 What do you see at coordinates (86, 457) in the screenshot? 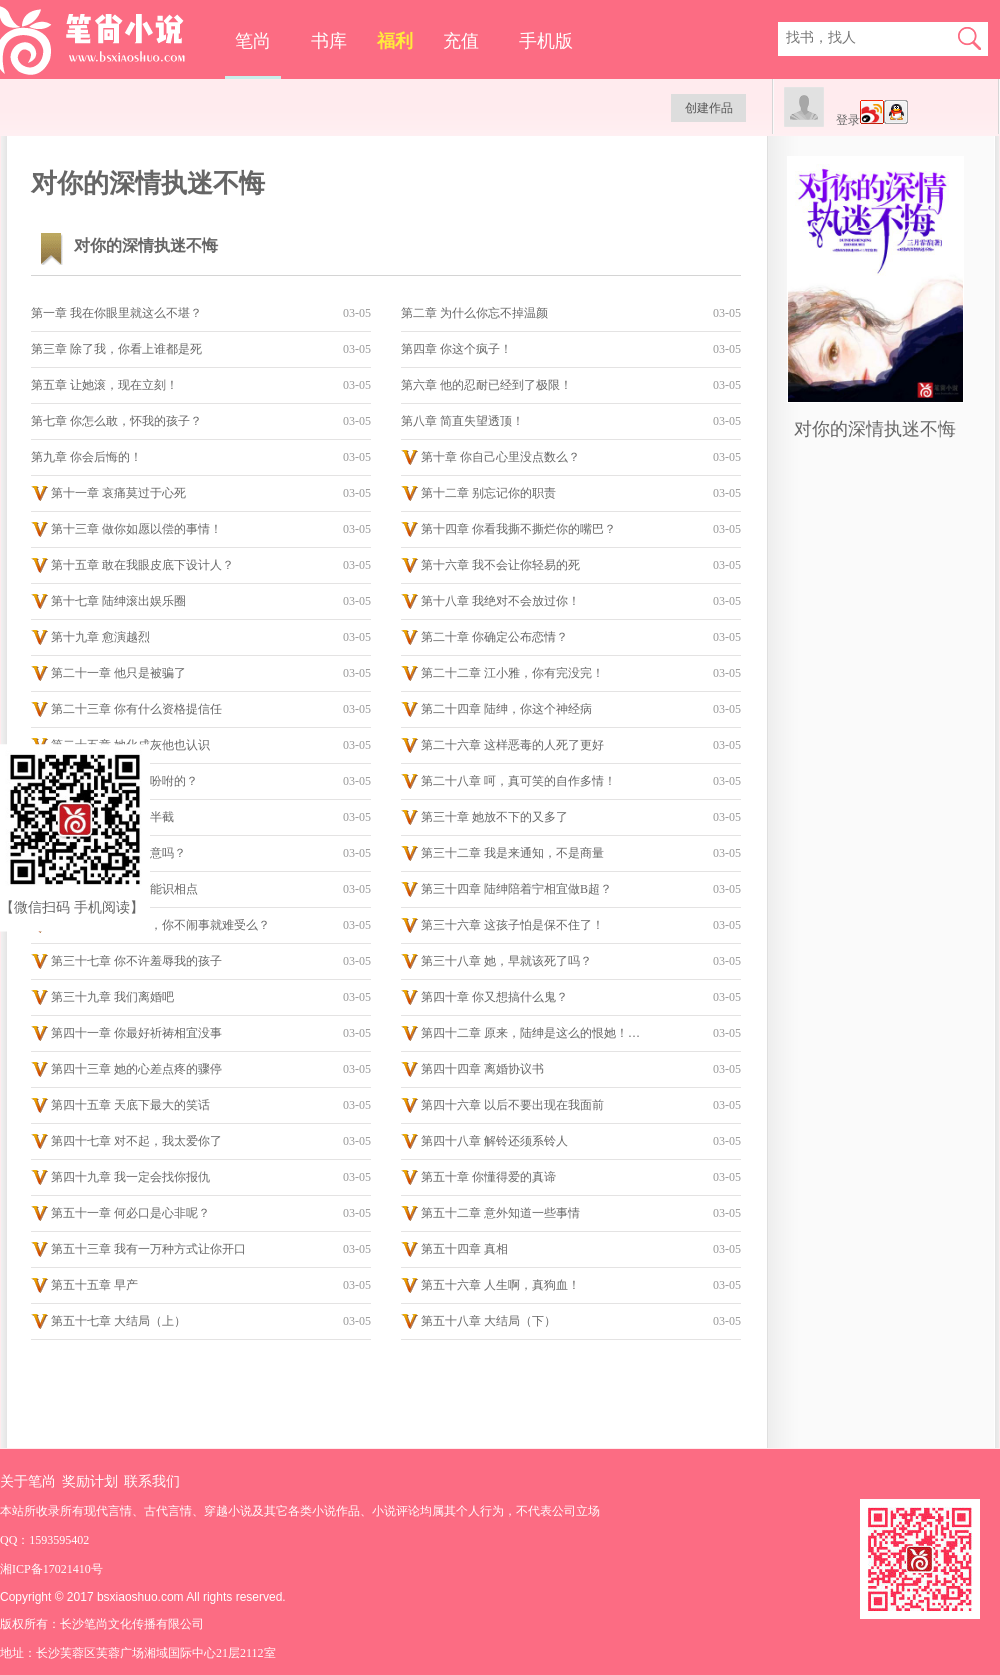
I see `第九章 你会后悔的！` at bounding box center [86, 457].